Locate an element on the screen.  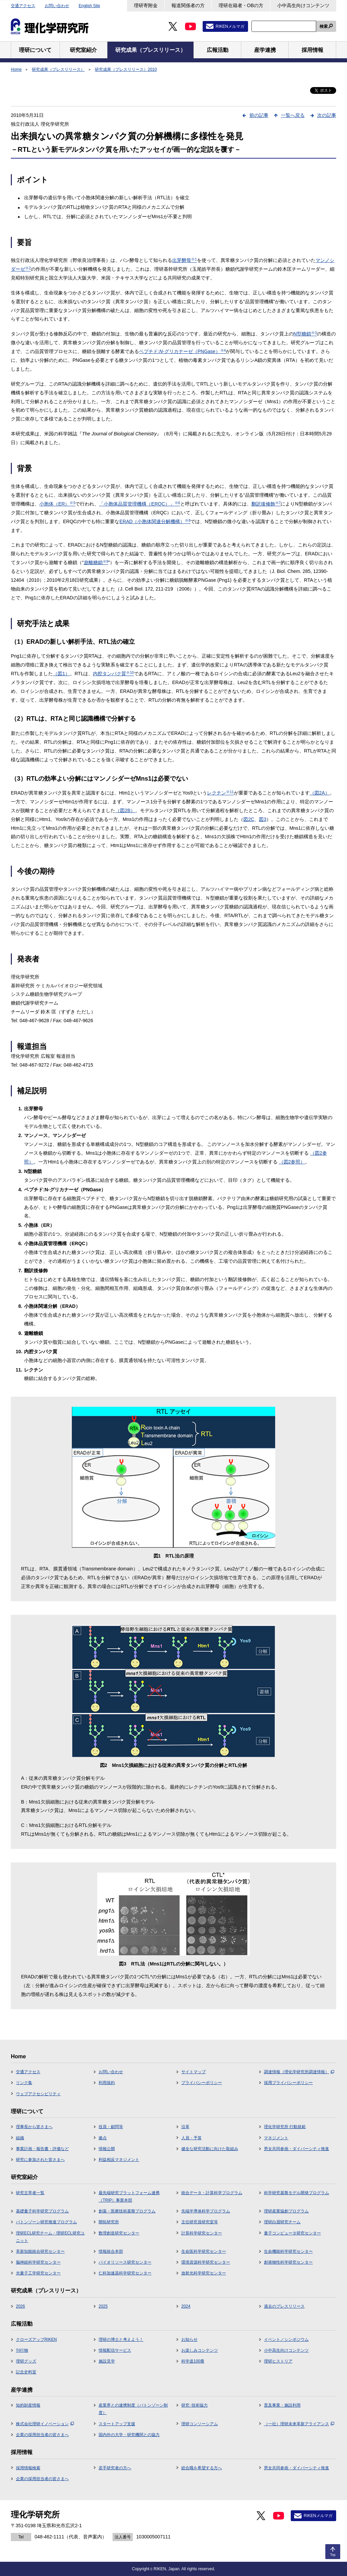
2024 is located at coordinates (185, 2306).